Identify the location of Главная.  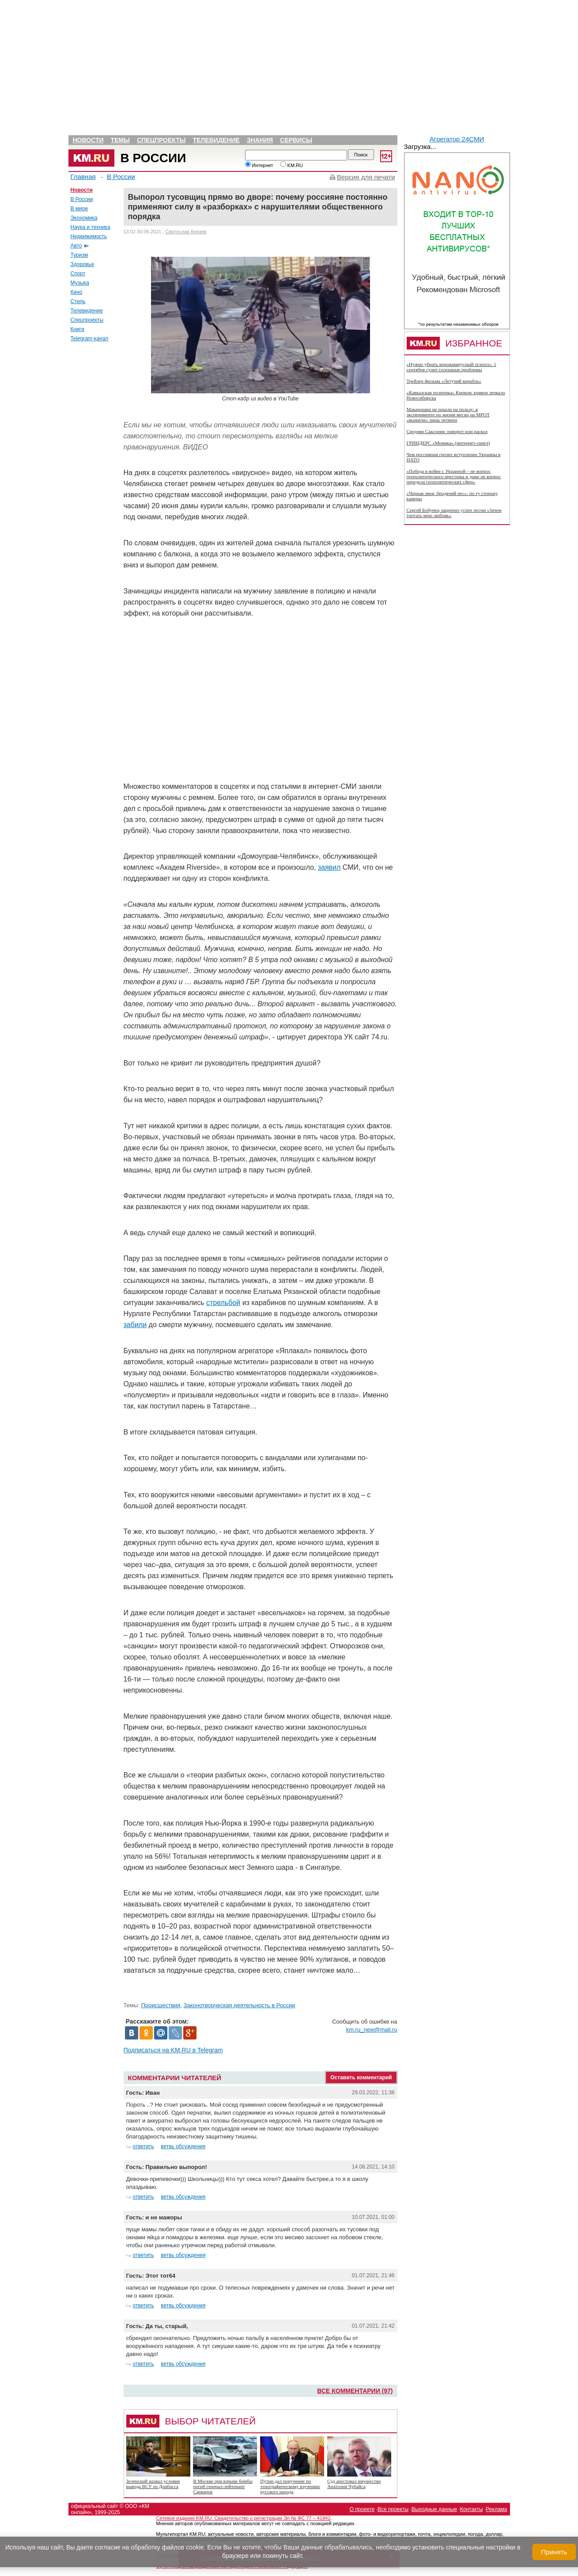
(83, 176).